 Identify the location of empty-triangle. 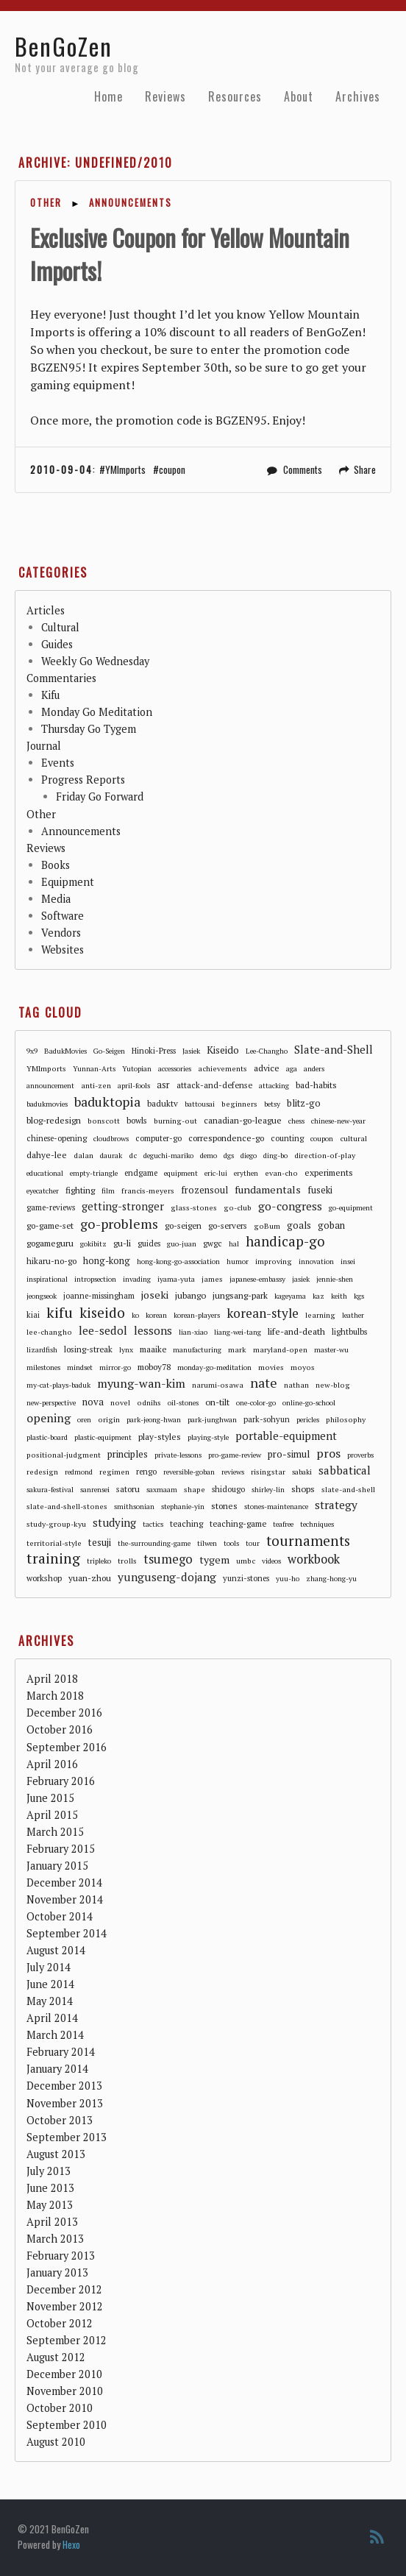
(94, 1173).